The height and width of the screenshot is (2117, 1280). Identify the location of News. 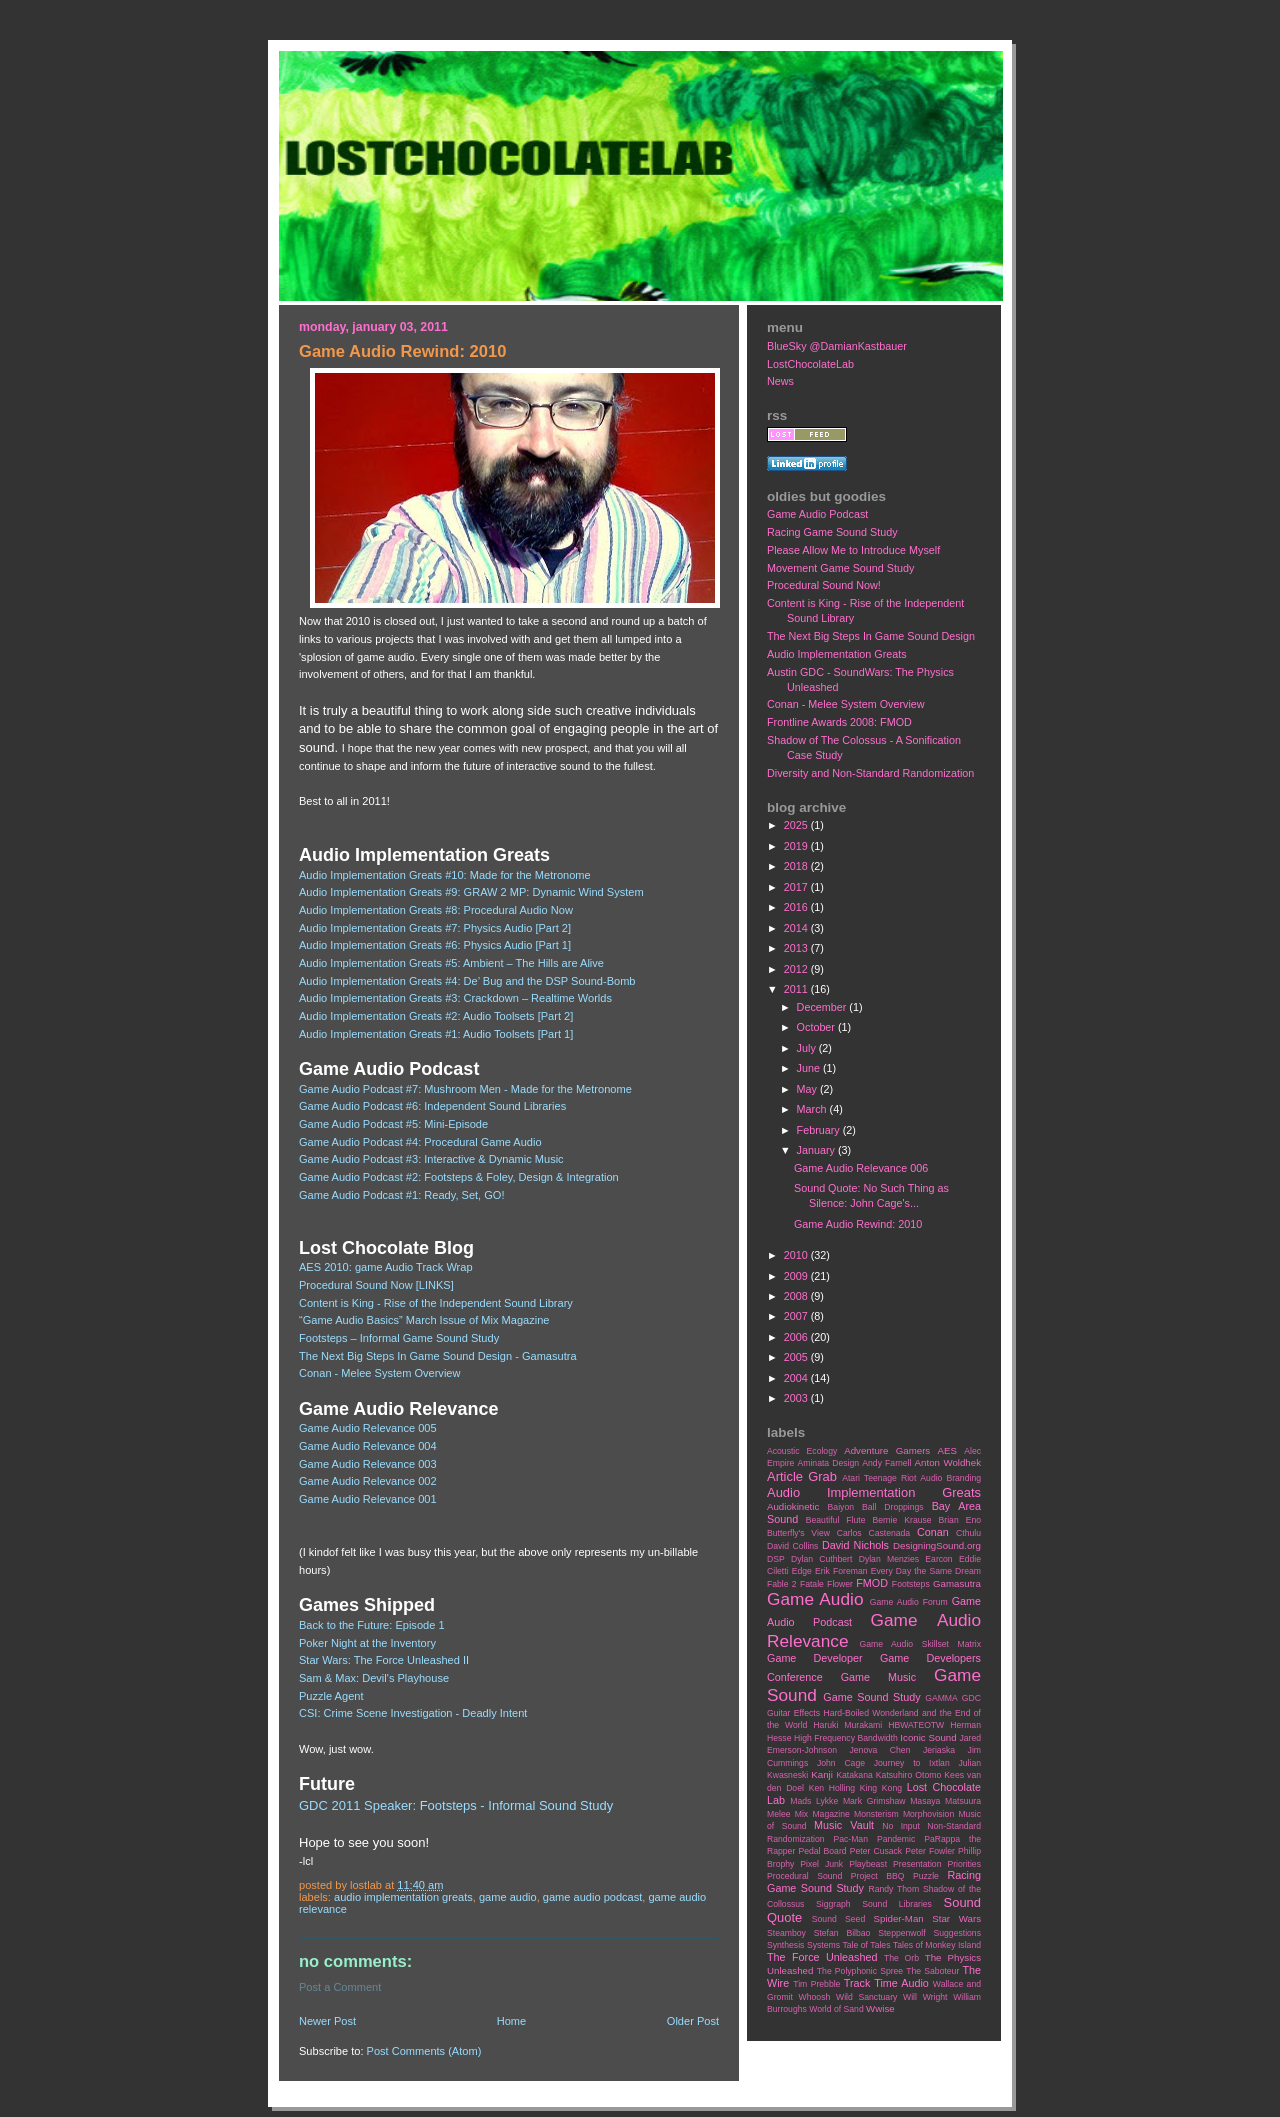
(780, 381).